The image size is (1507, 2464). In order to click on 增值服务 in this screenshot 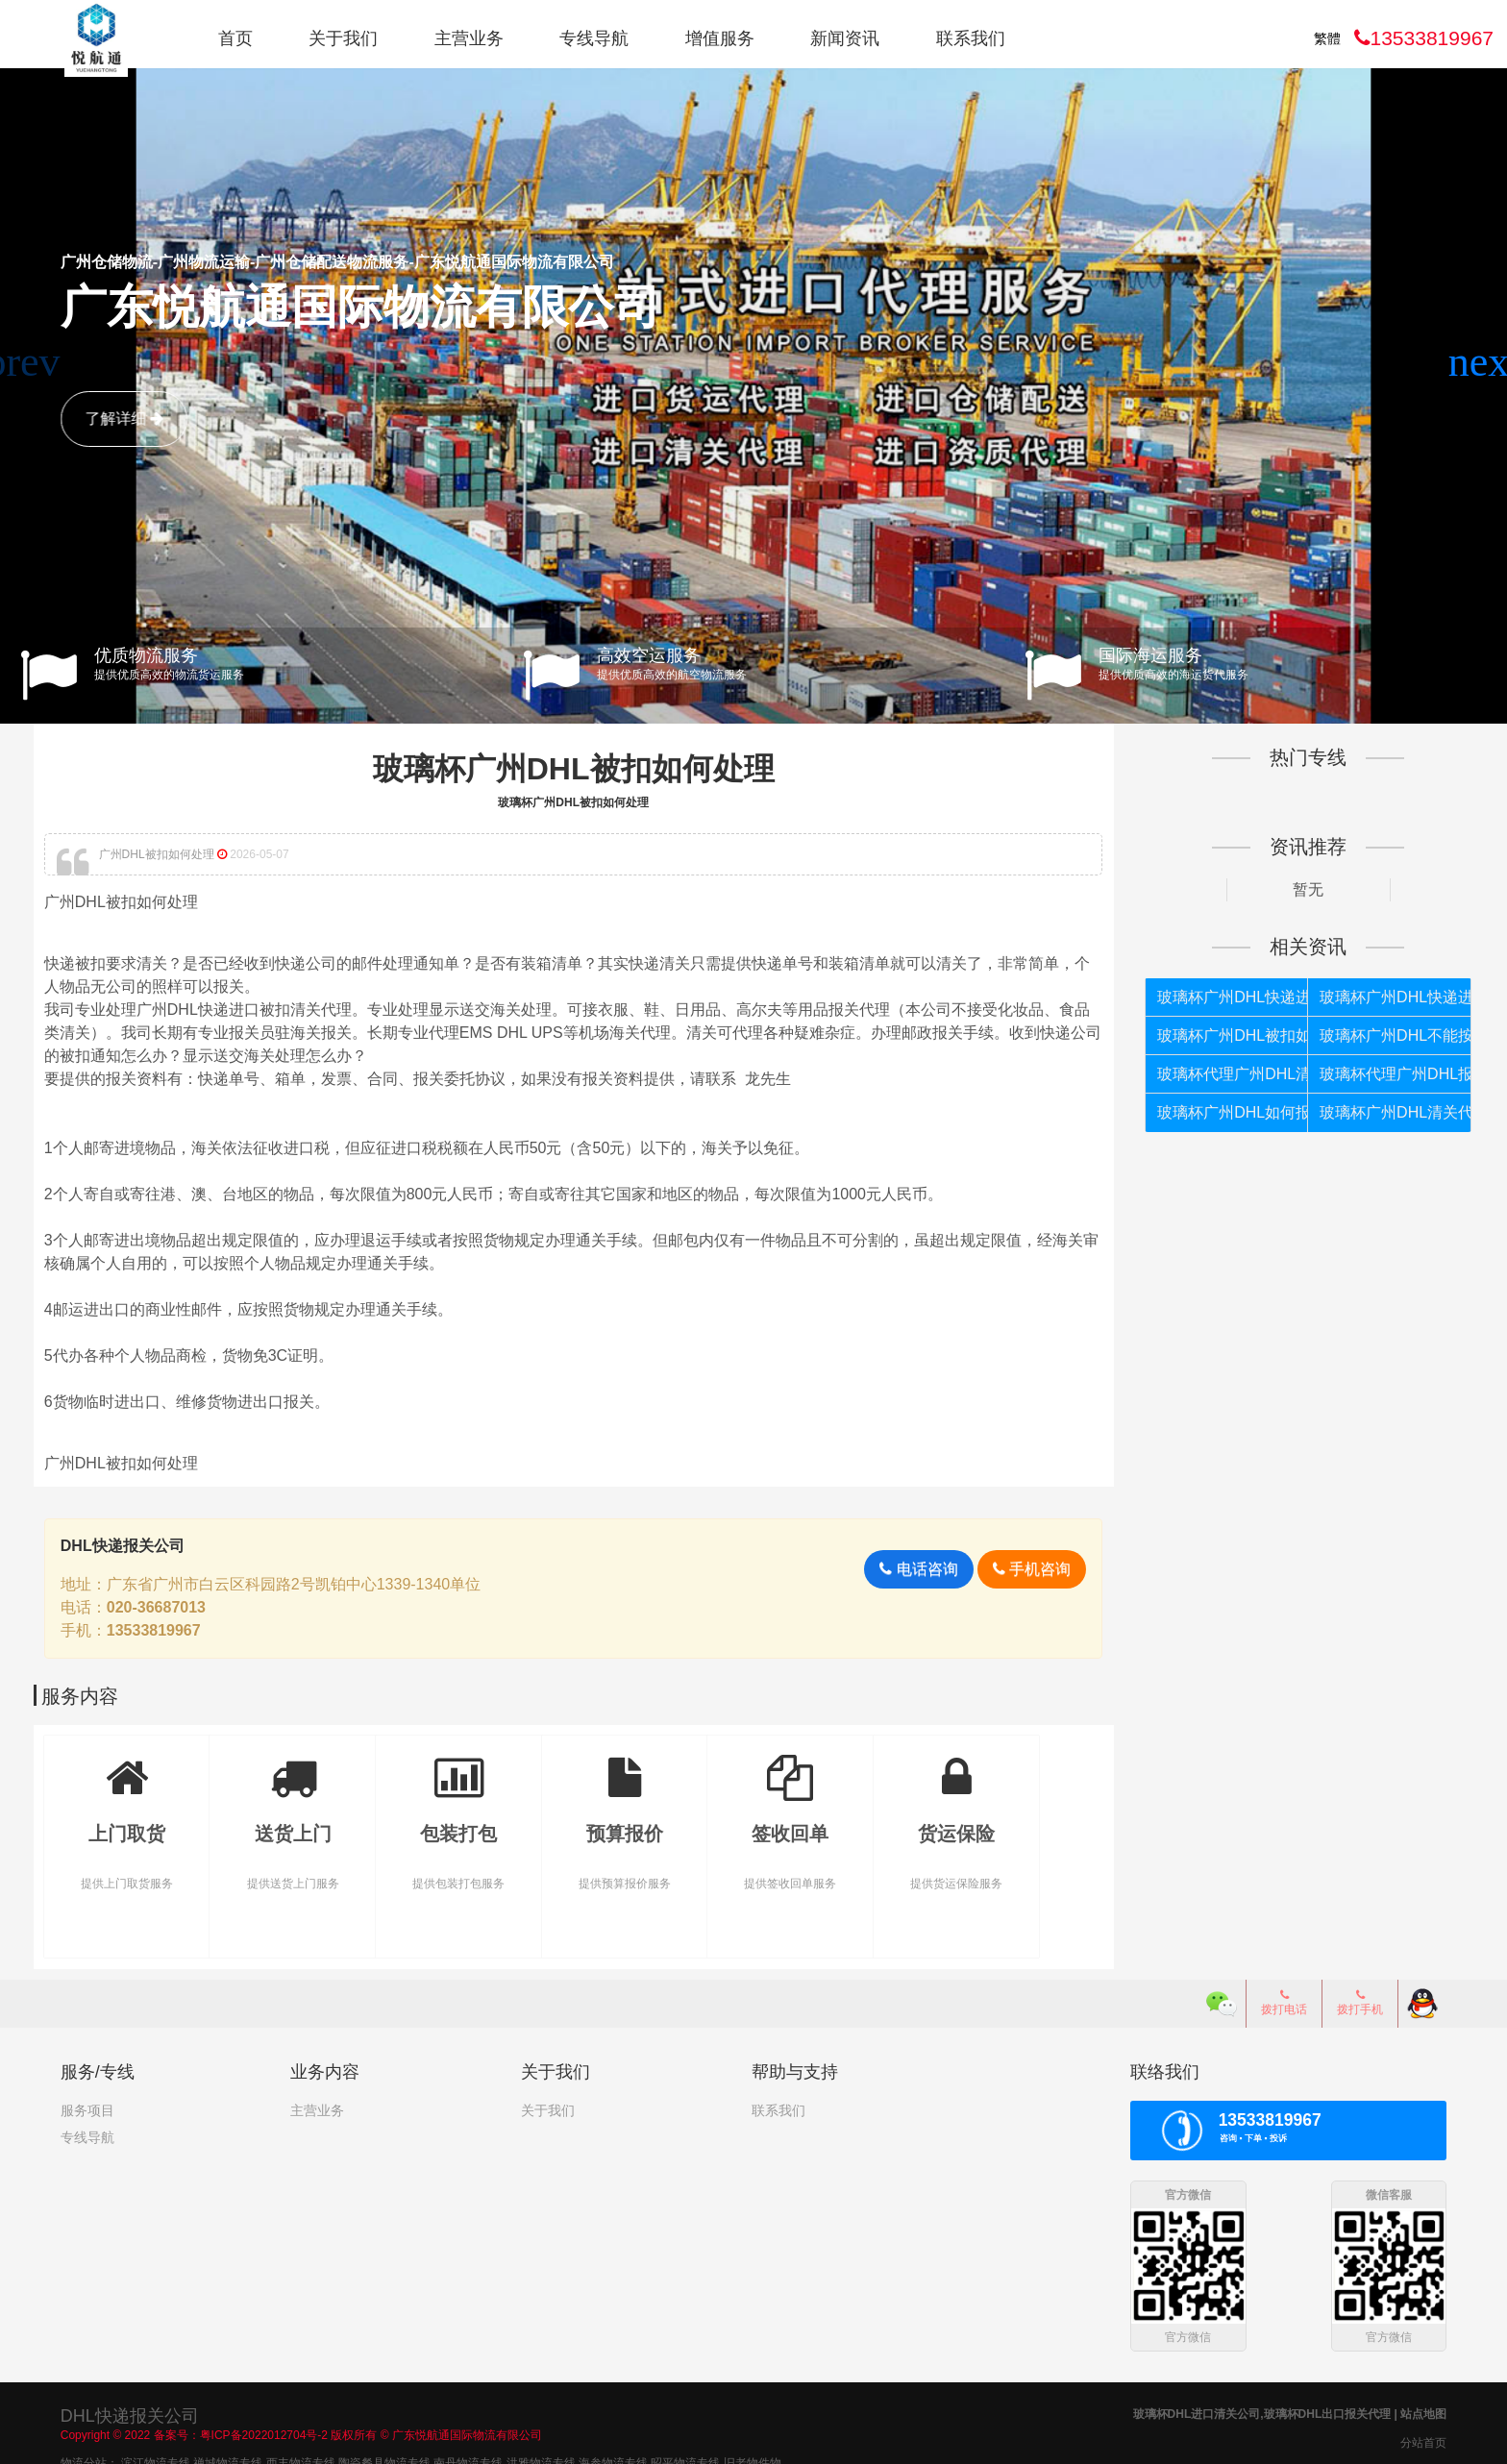, I will do `click(719, 38)`.